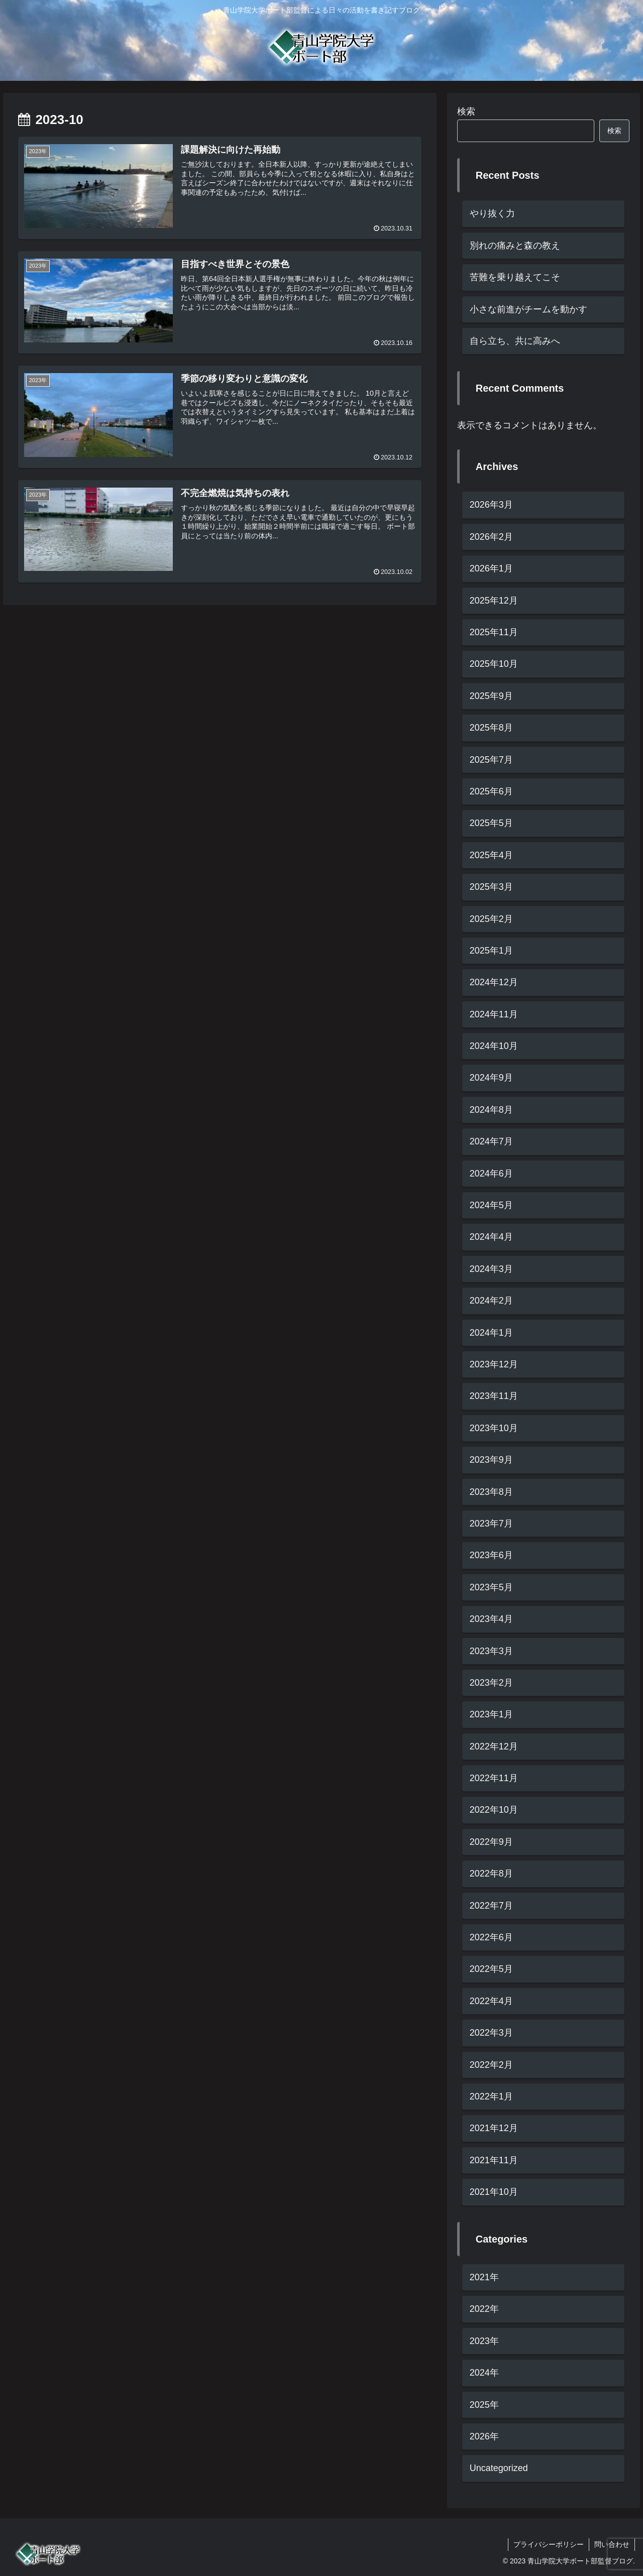  Describe the element at coordinates (494, 1746) in the screenshot. I see `2022年12月` at that location.